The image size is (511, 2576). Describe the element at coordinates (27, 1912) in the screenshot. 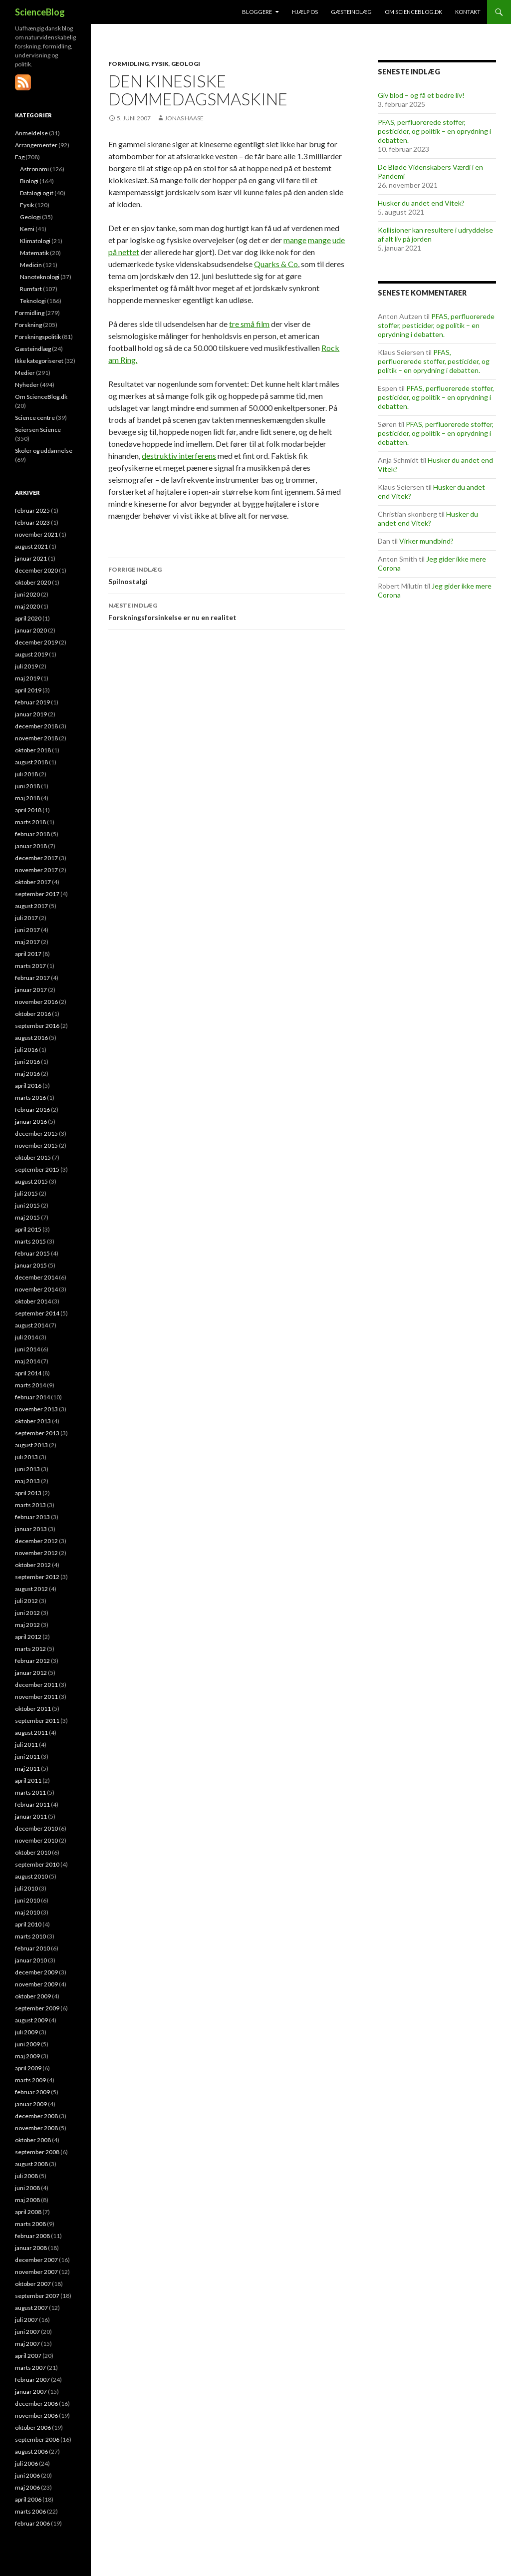

I see `maj 2010` at that location.